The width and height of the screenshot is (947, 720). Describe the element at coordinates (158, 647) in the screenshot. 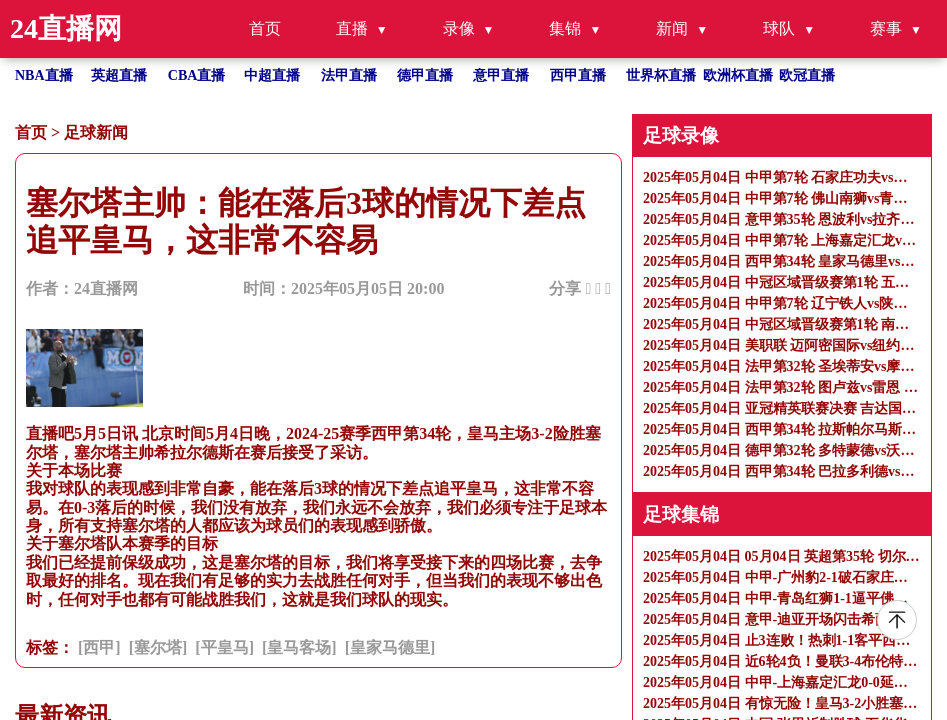

I see `[塞尔塔]` at that location.